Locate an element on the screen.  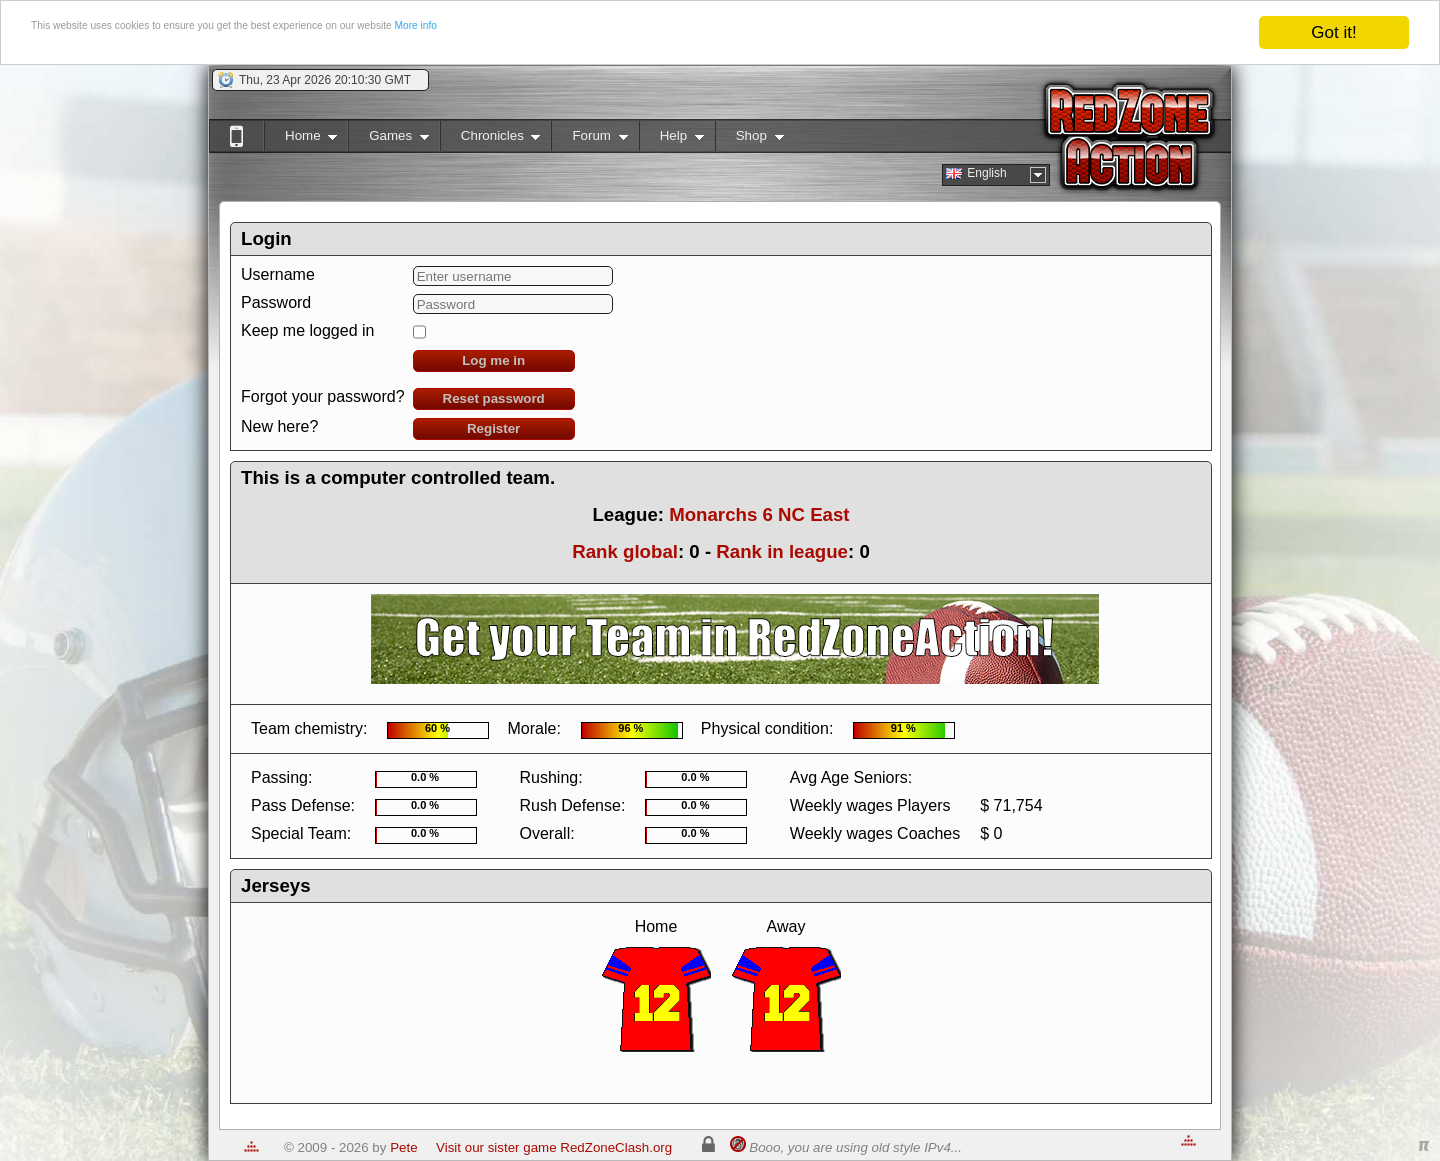
More info is located at coordinates (673, 33).